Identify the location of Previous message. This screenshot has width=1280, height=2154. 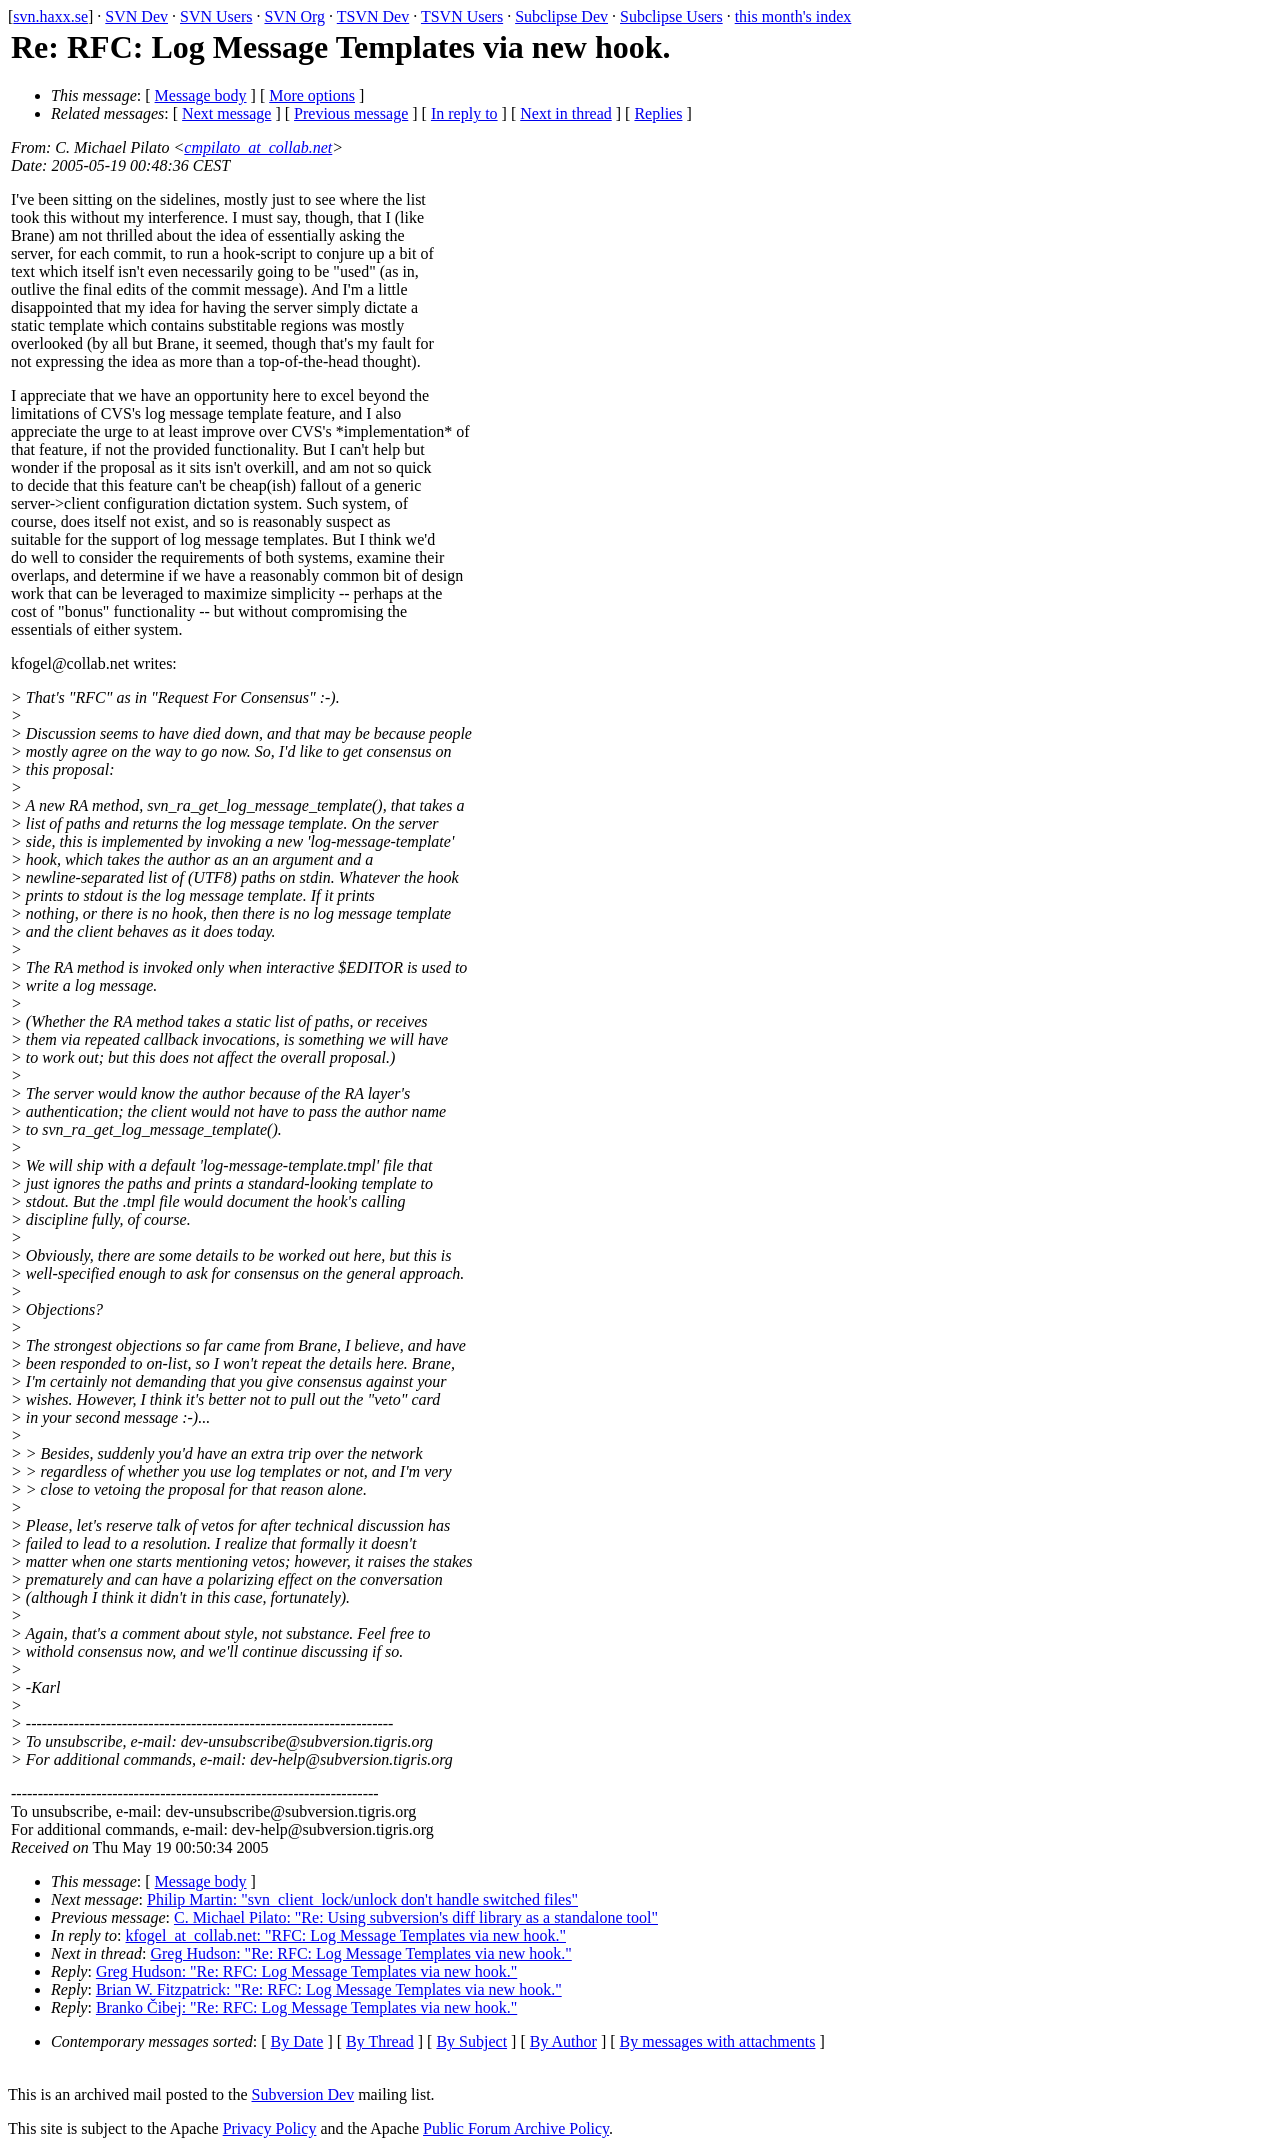
(351, 113).